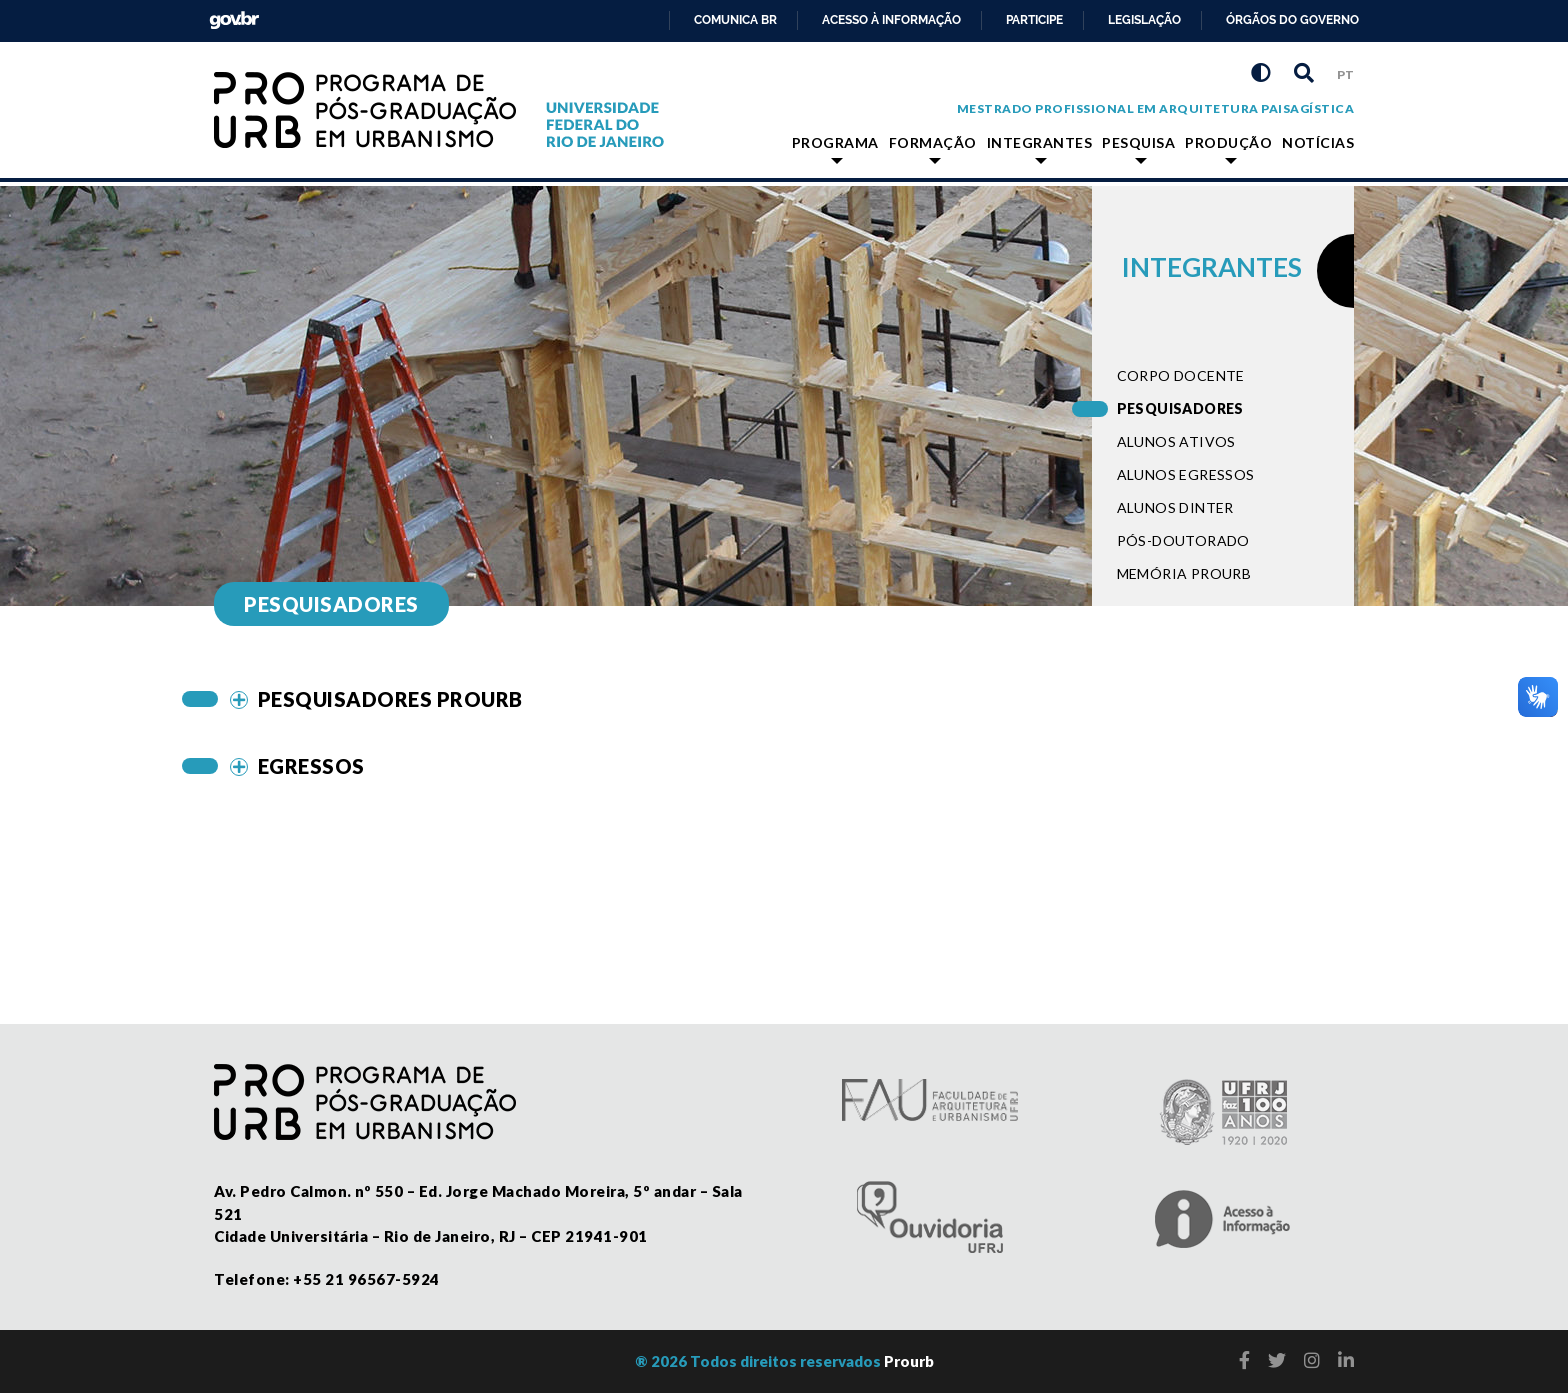  What do you see at coordinates (1228, 149) in the screenshot?
I see `Produção` at bounding box center [1228, 149].